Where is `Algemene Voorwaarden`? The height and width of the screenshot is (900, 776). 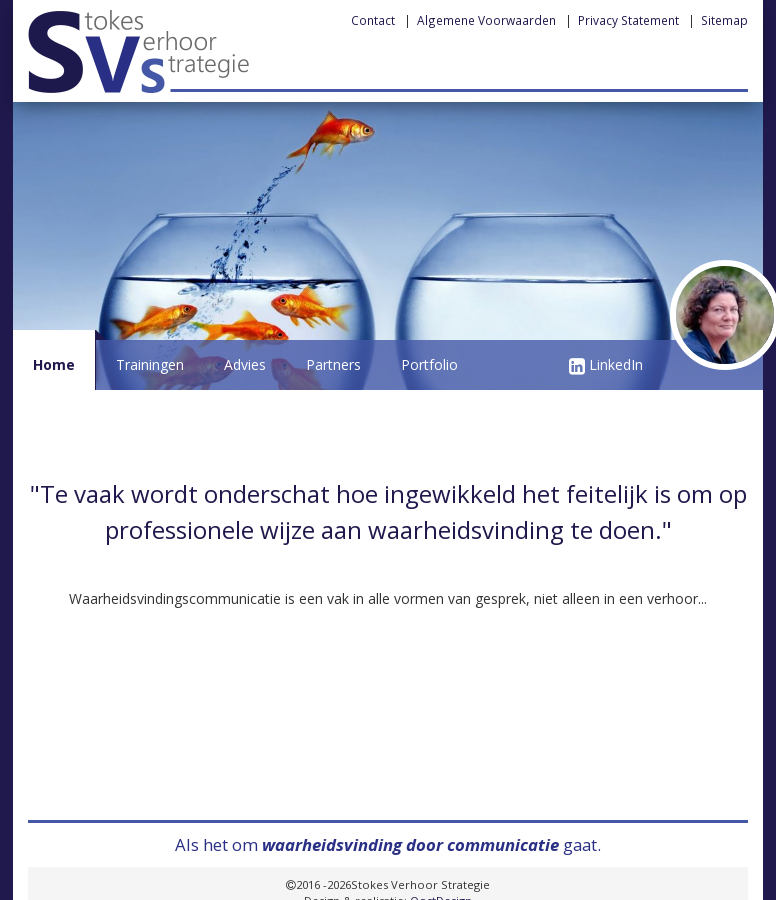 Algemene Voorwaarden is located at coordinates (486, 20).